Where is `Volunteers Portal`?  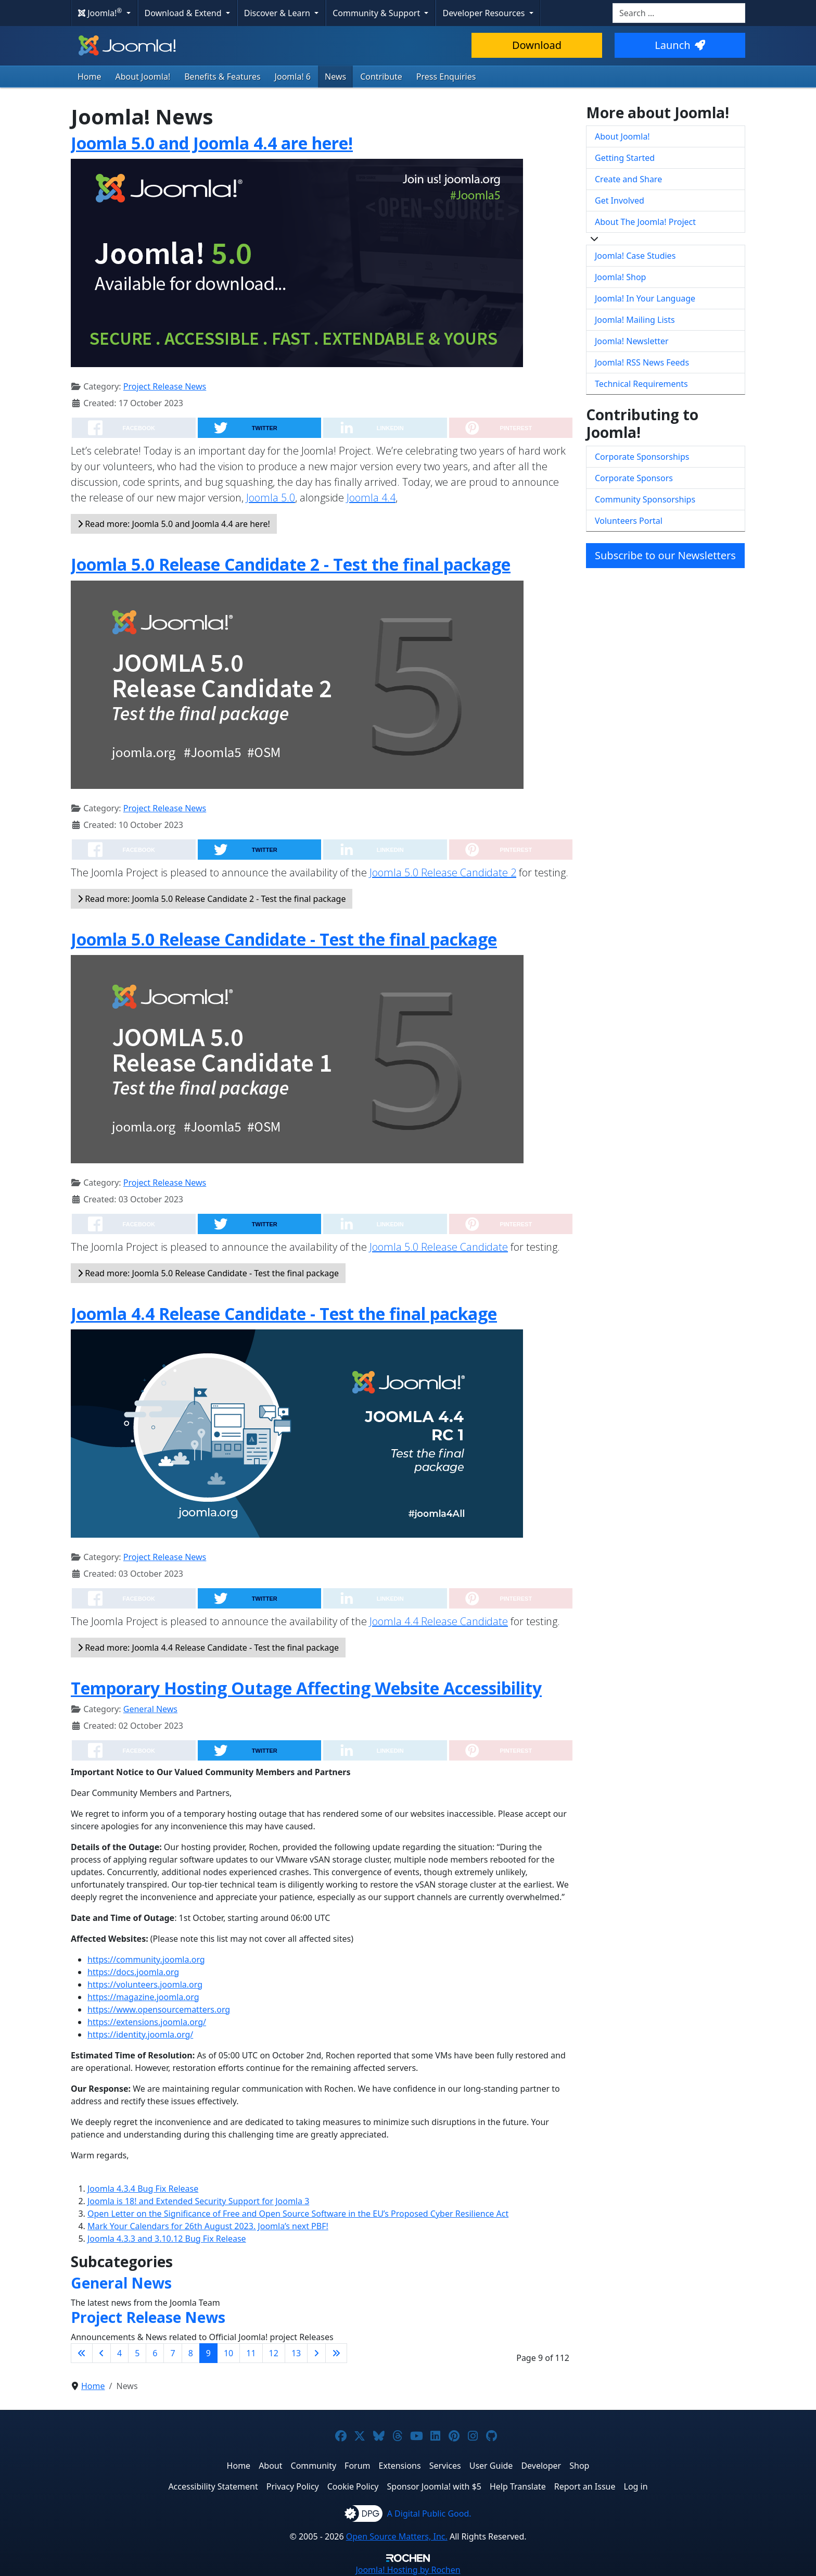
Volunteers Portal is located at coordinates (628, 520).